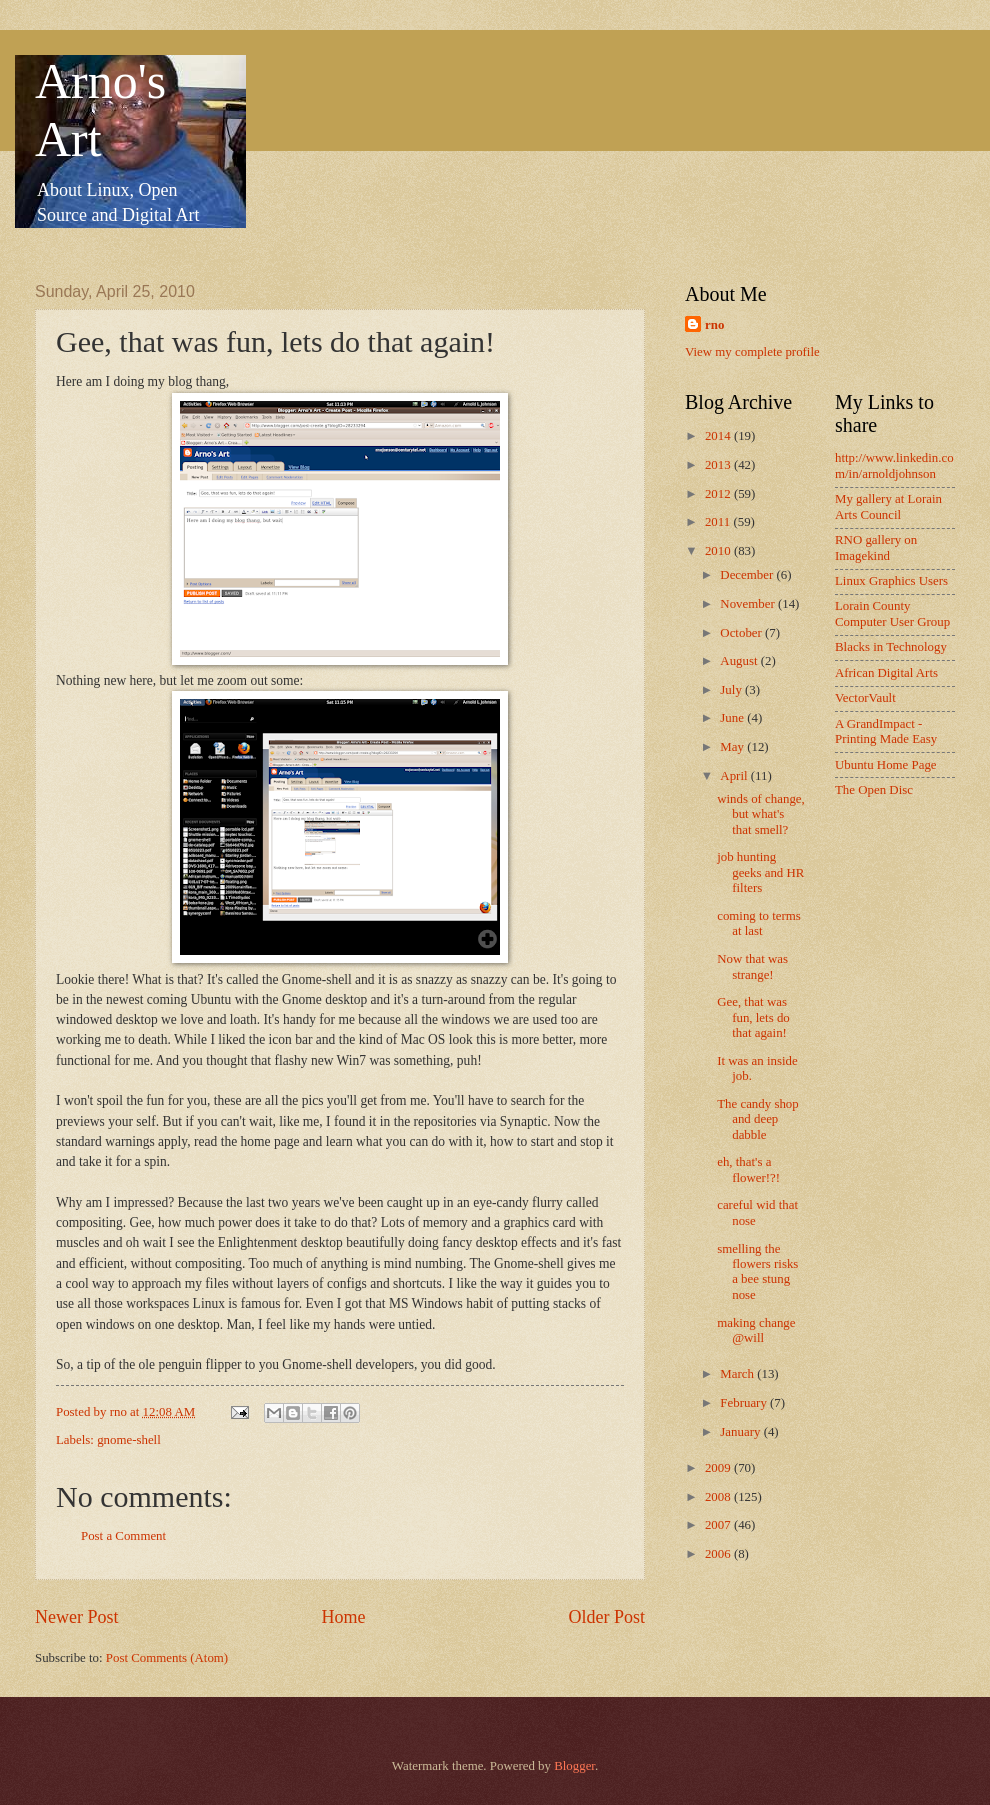  I want to click on Now that was strange!, so click(752, 966).